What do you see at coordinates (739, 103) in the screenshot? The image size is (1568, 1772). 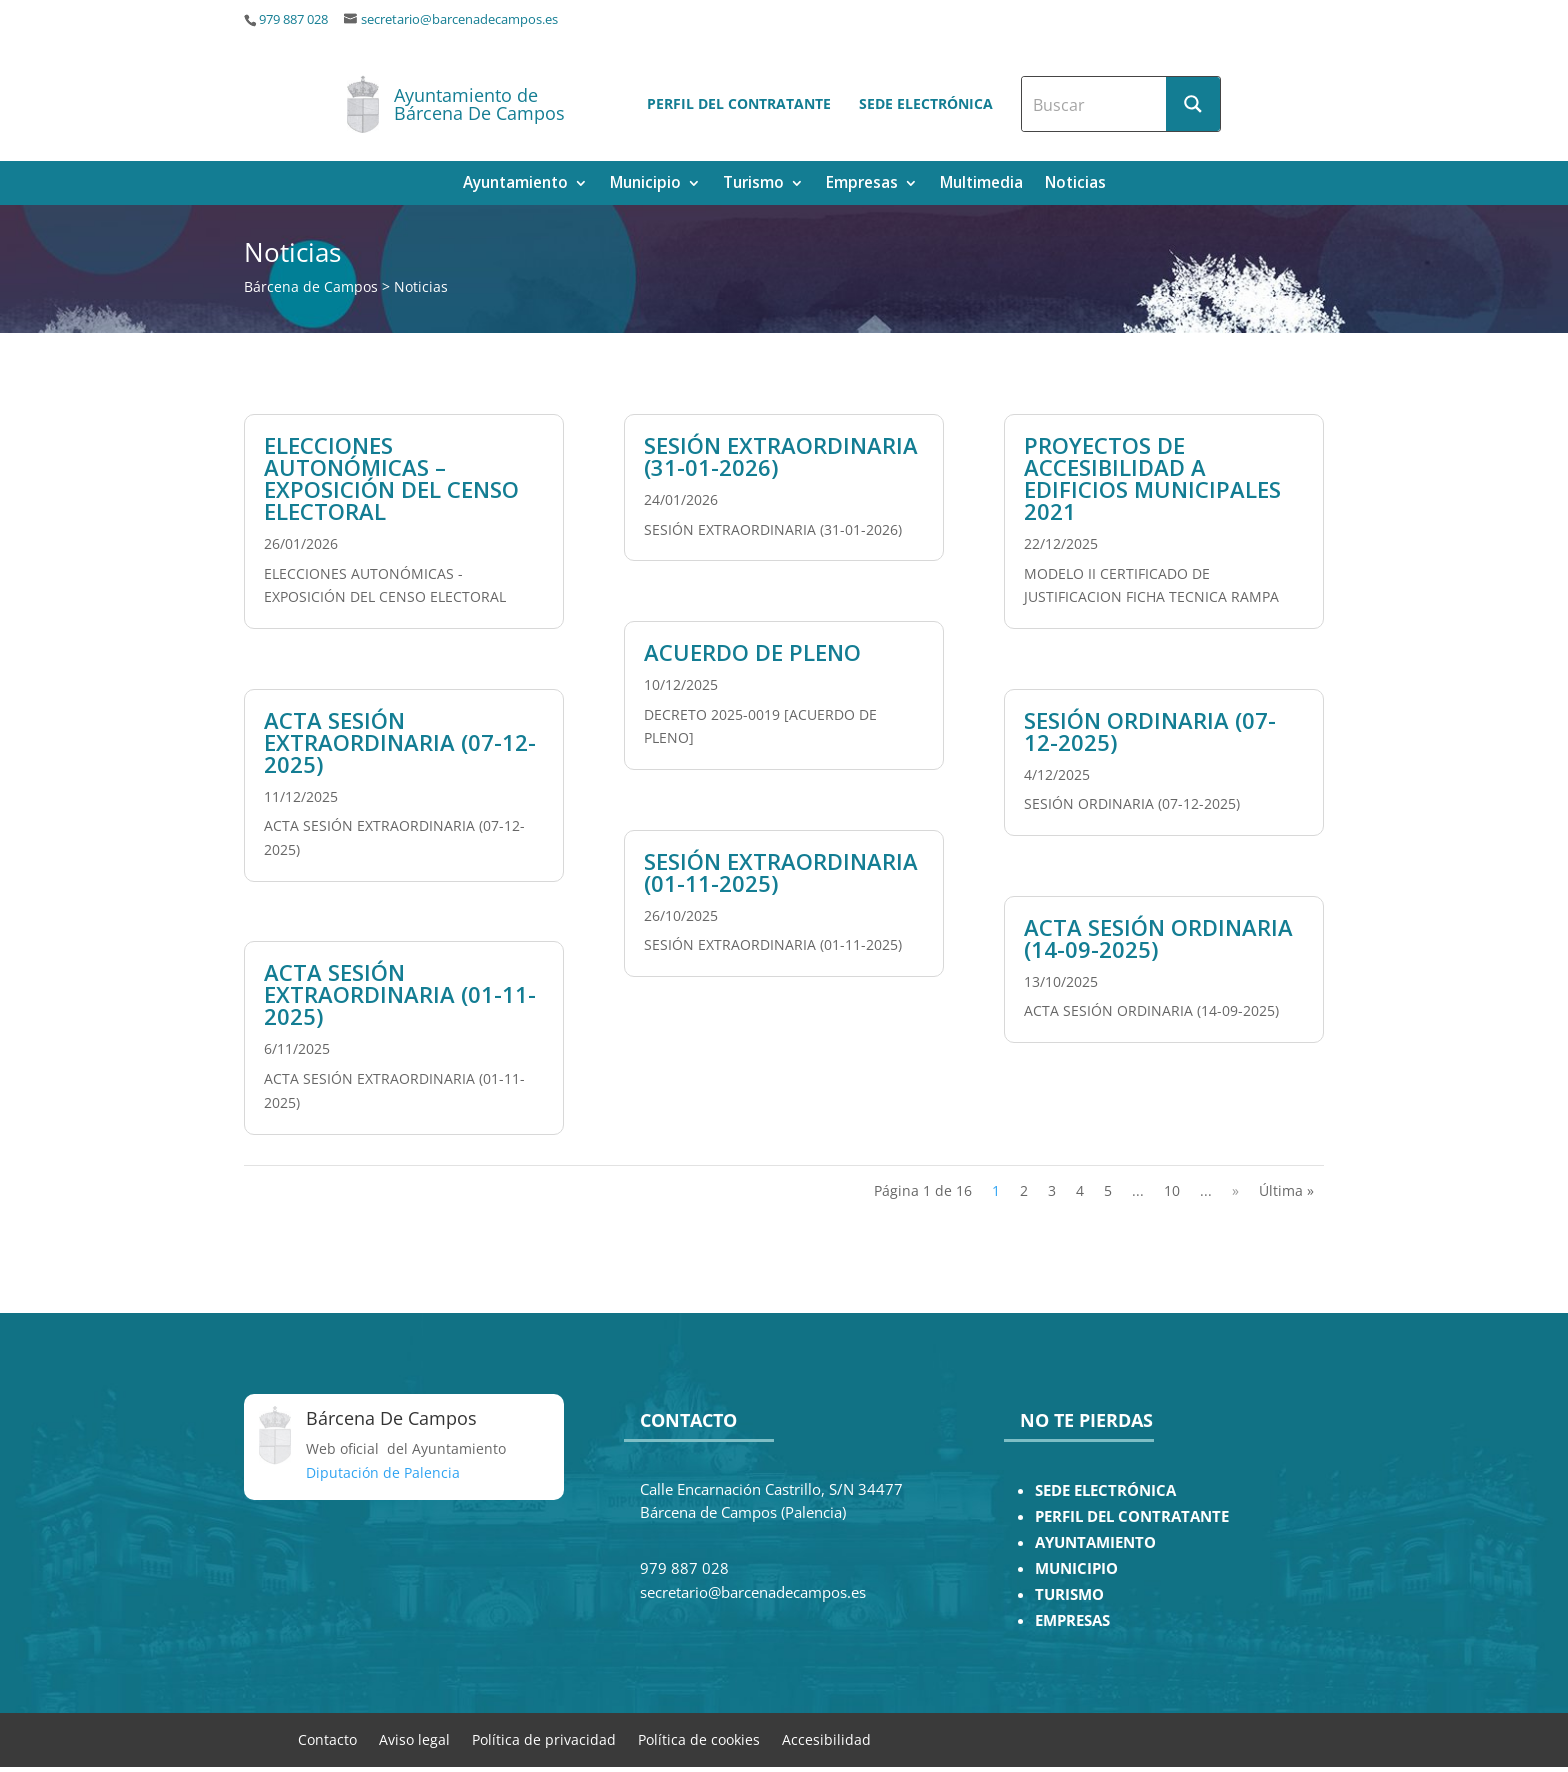 I see `Perfil del contratante` at bounding box center [739, 103].